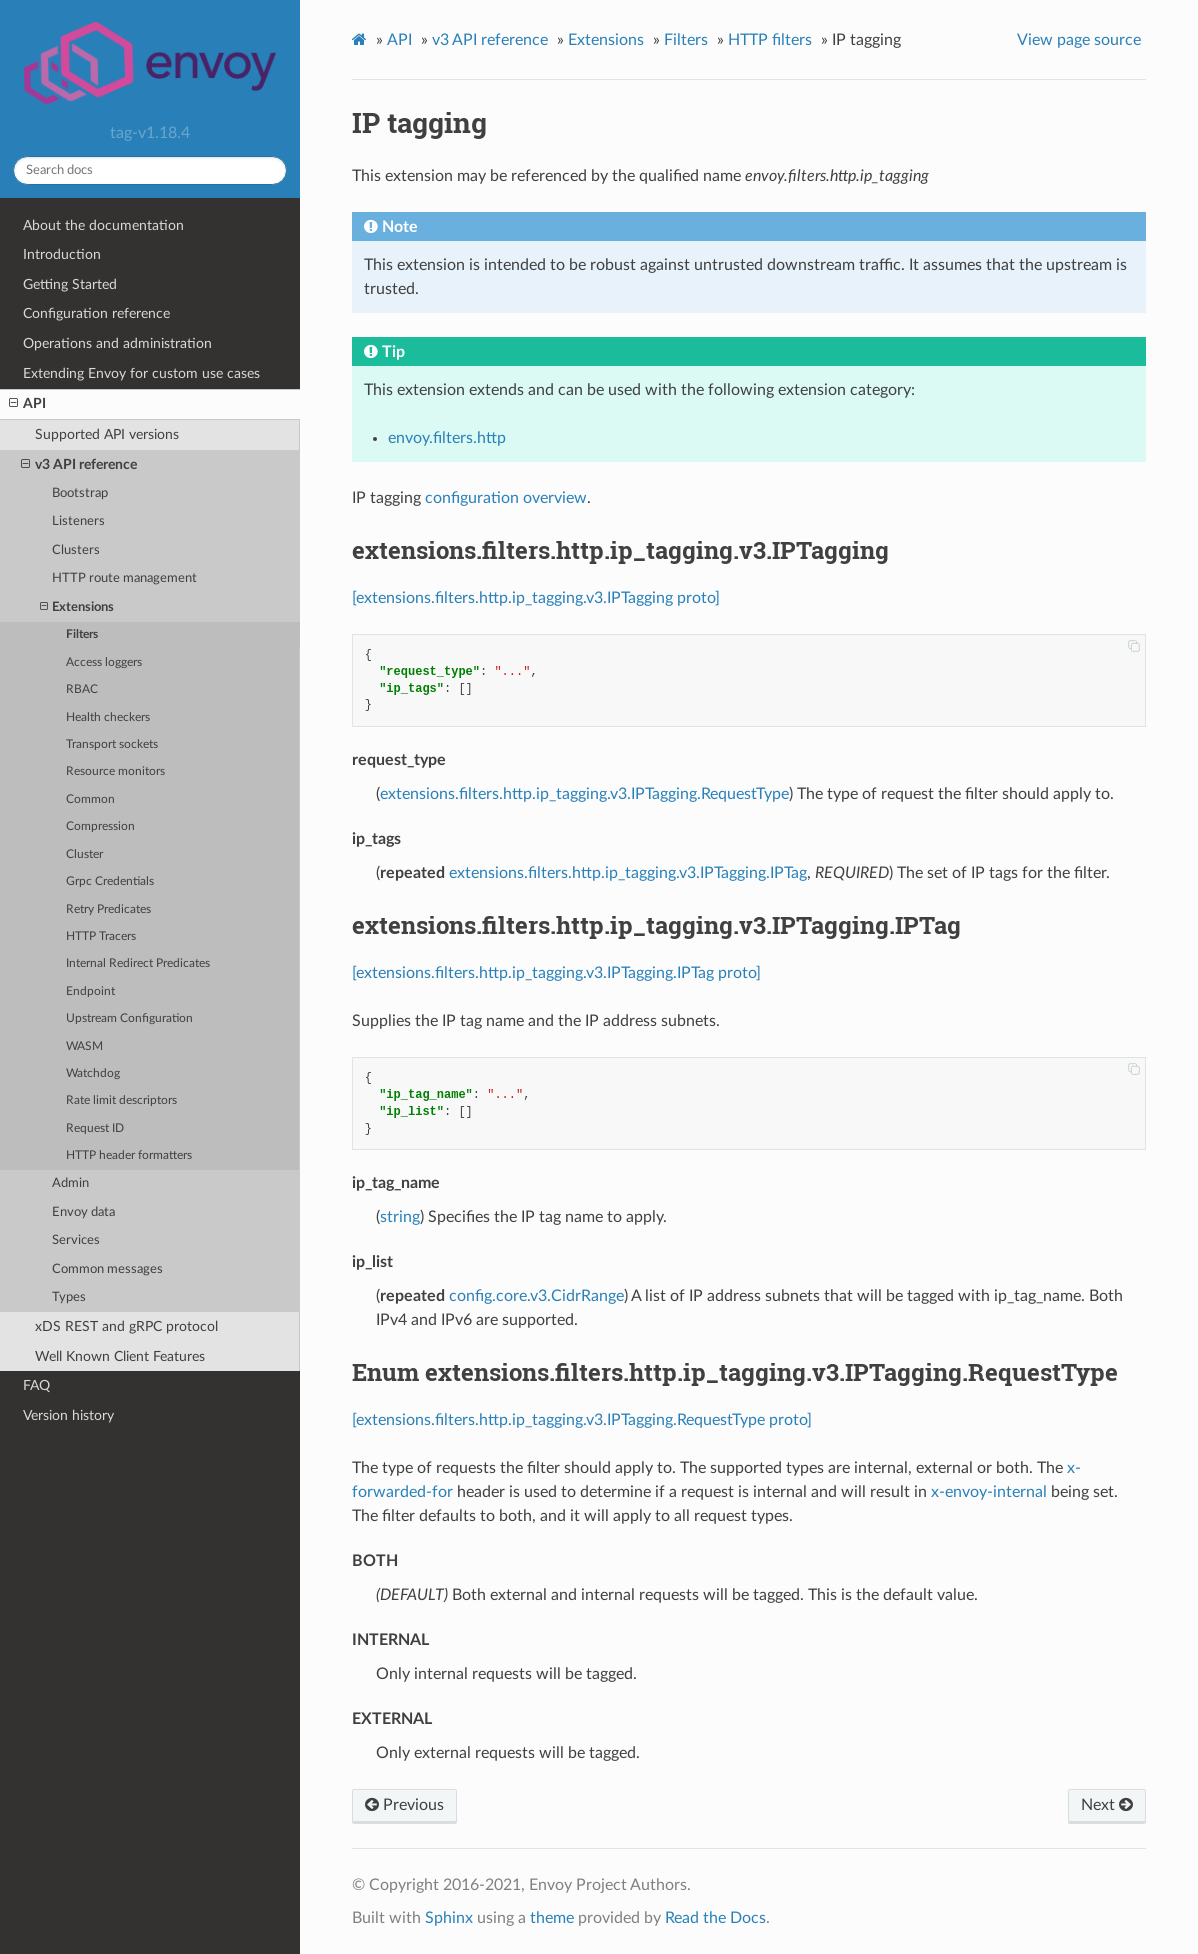 This screenshot has width=1198, height=1954. I want to click on HTTP filters, so click(770, 40).